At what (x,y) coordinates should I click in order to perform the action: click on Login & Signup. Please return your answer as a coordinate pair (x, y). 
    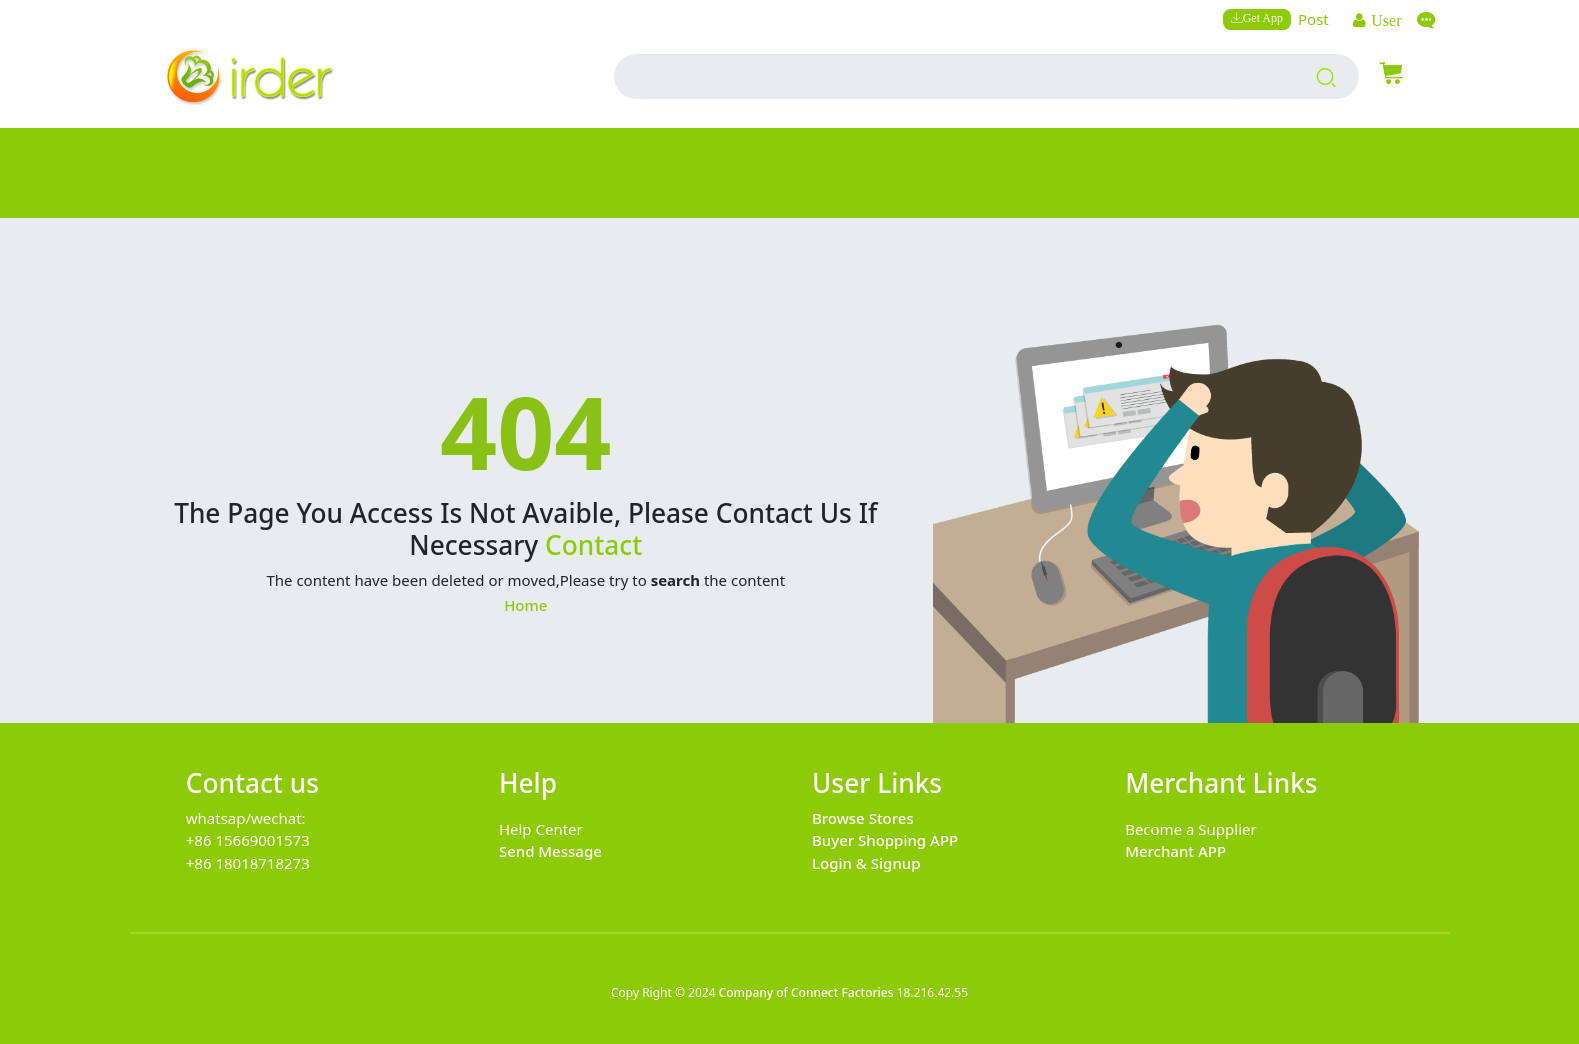
    Looking at the image, I should click on (866, 863).